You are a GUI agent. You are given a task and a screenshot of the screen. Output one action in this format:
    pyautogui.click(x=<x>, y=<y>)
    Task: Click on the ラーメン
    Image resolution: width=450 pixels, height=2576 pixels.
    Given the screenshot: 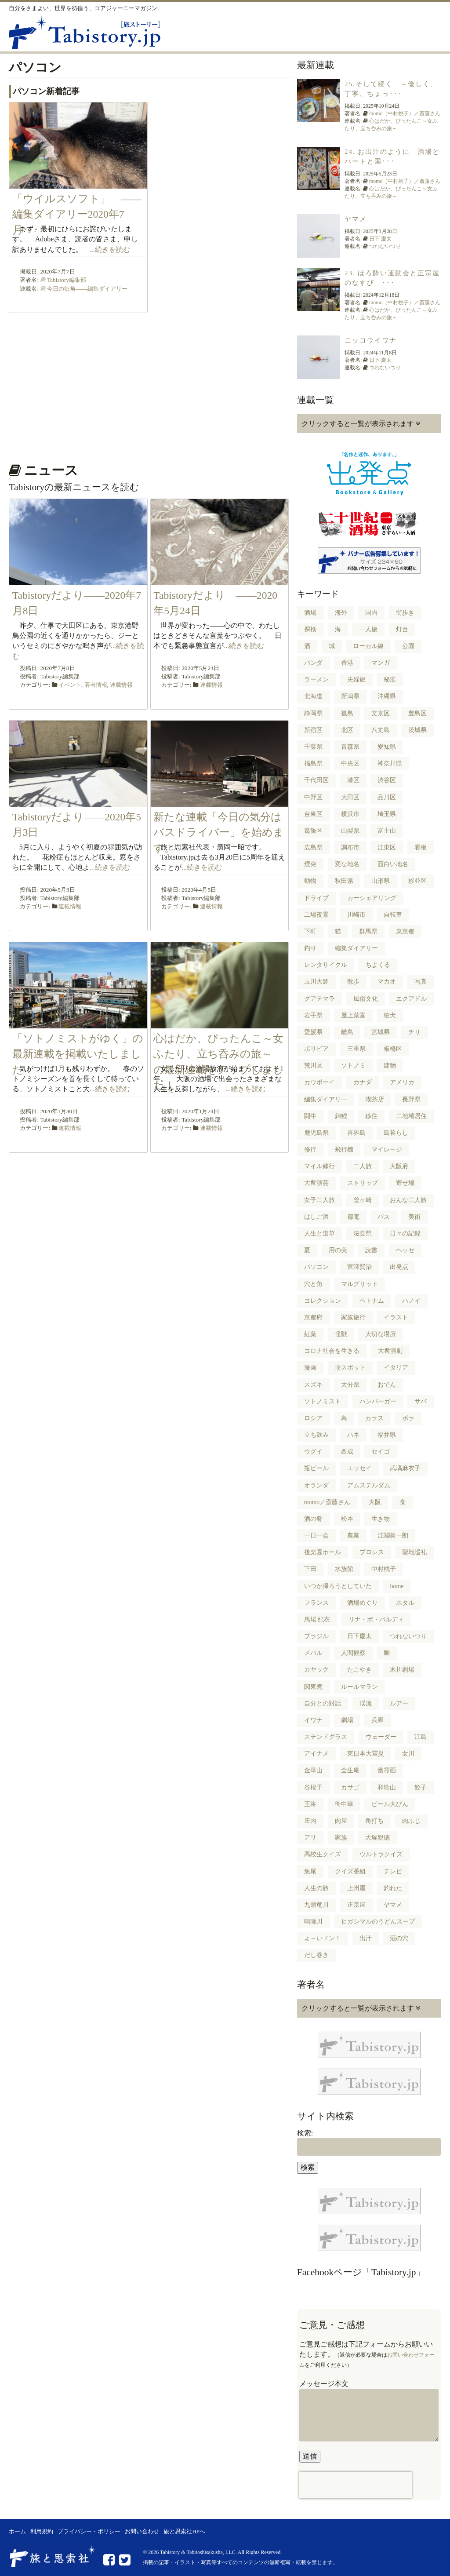 What is the action you would take?
    pyautogui.click(x=316, y=679)
    